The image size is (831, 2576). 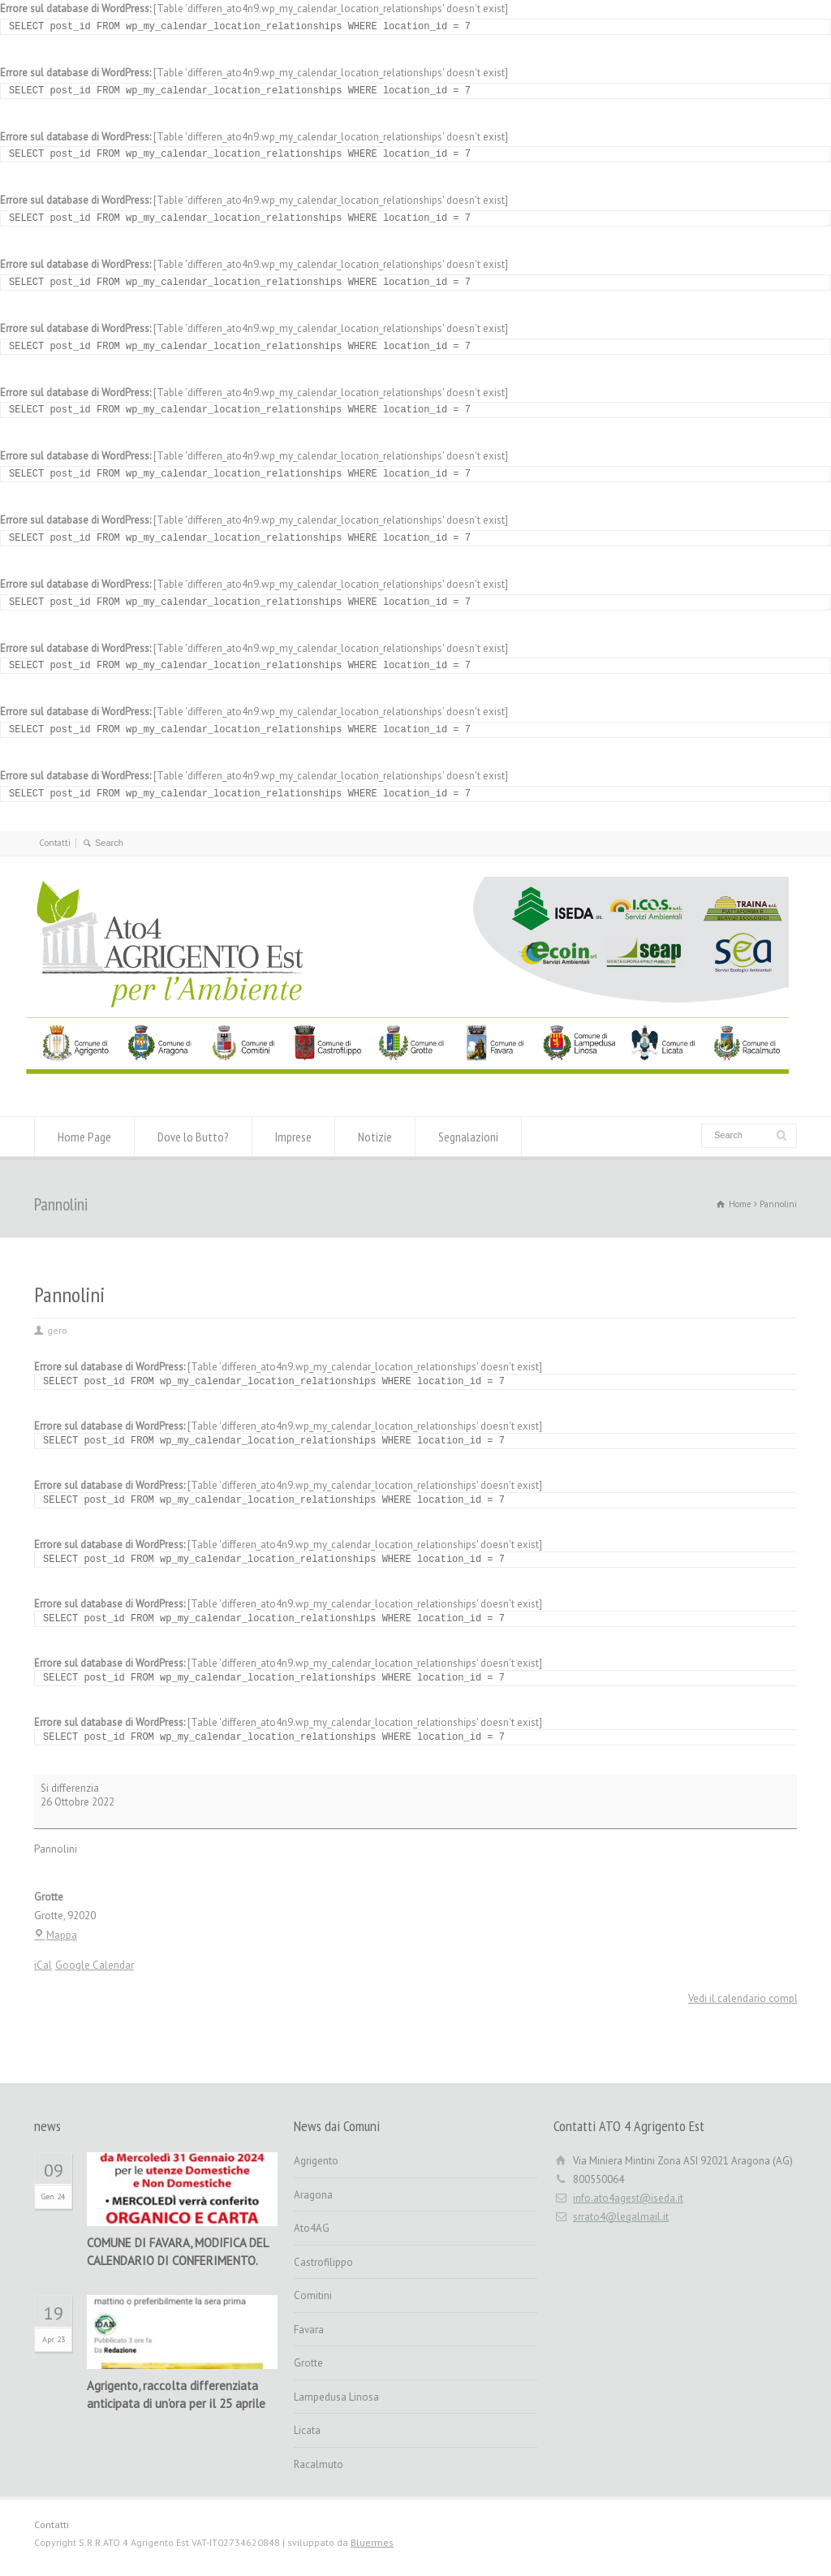 I want to click on Notizie, so click(x=375, y=1136).